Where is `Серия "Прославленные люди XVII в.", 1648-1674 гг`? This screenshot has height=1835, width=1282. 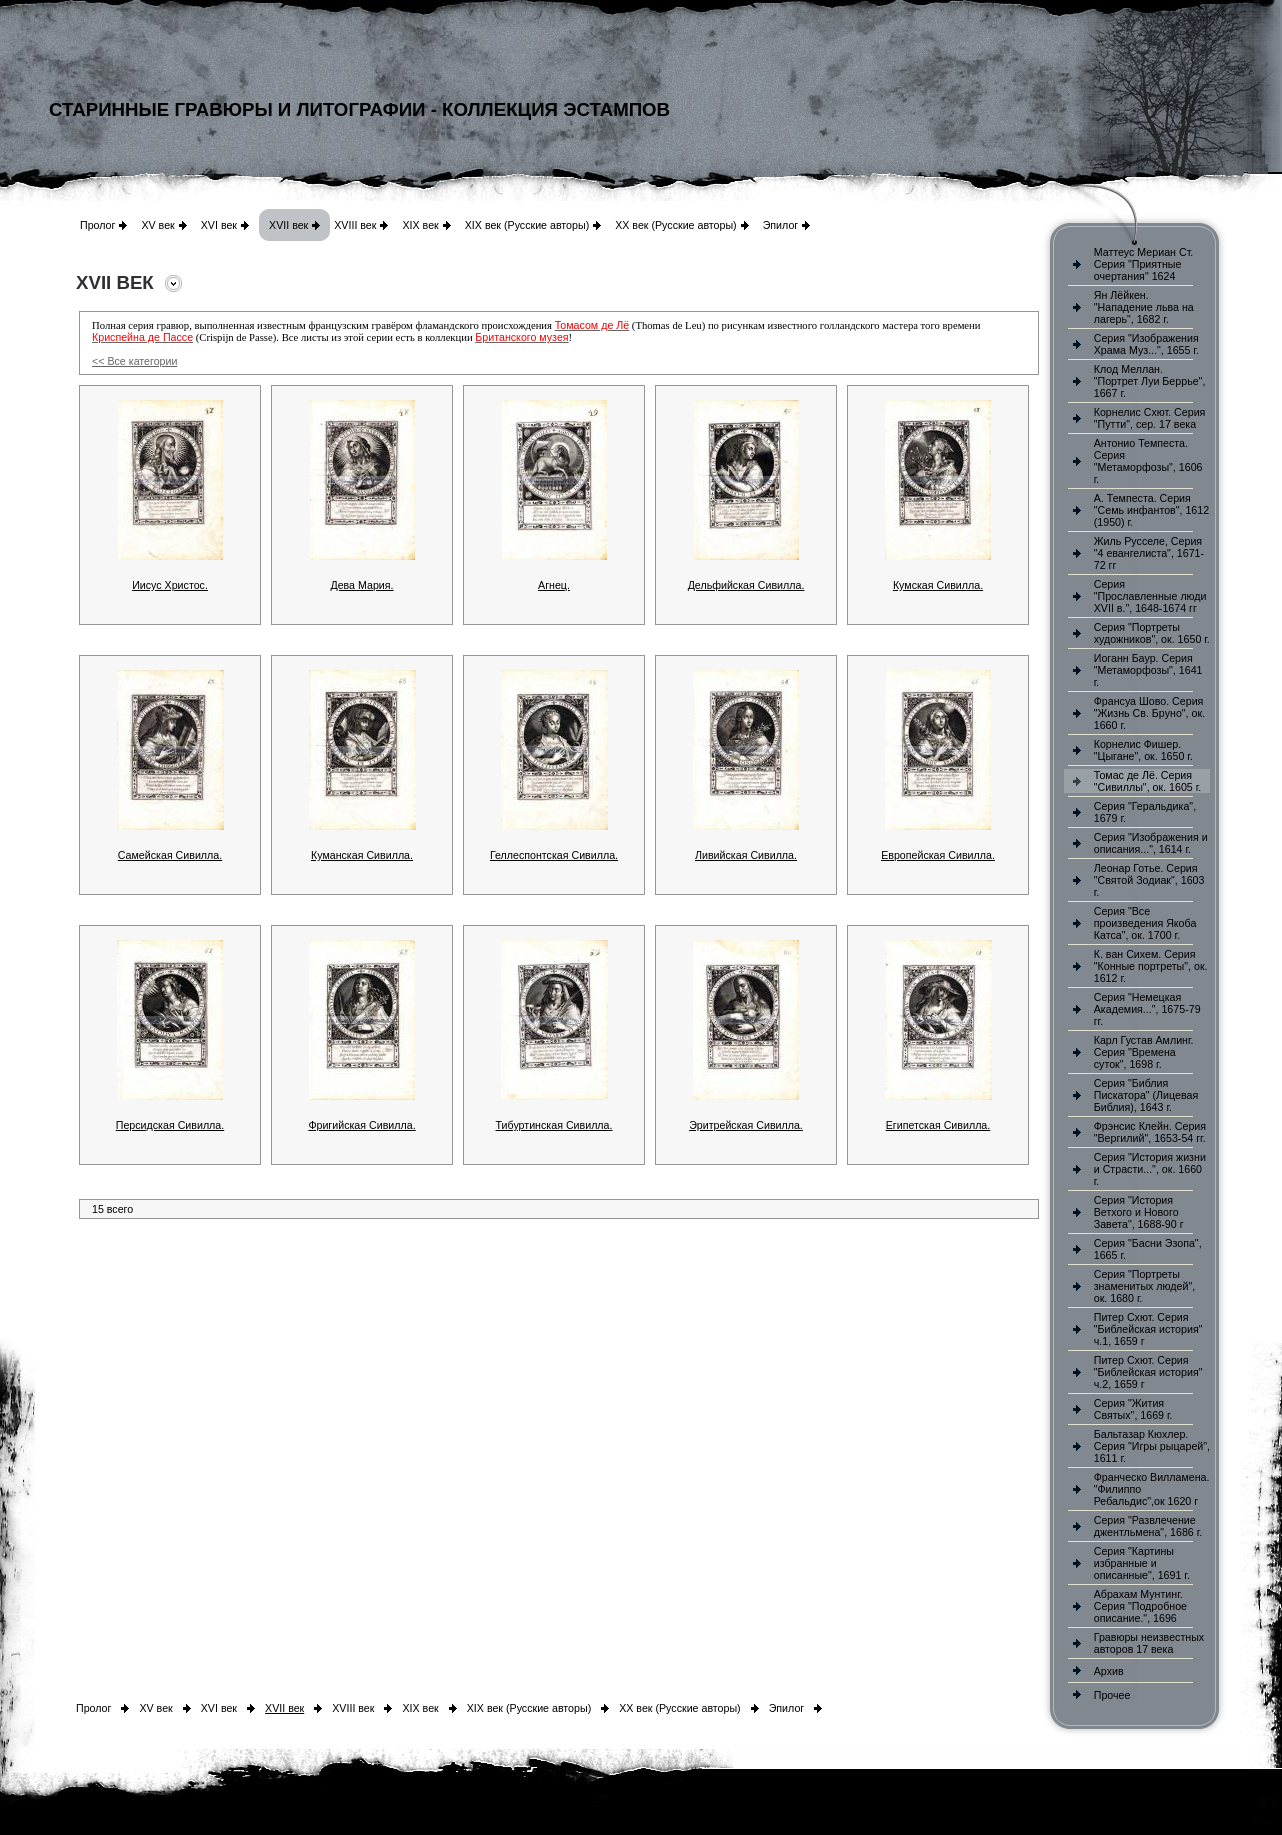 Серия "Прославленные люди XVII в.", 1648-1674 гг is located at coordinates (1150, 596).